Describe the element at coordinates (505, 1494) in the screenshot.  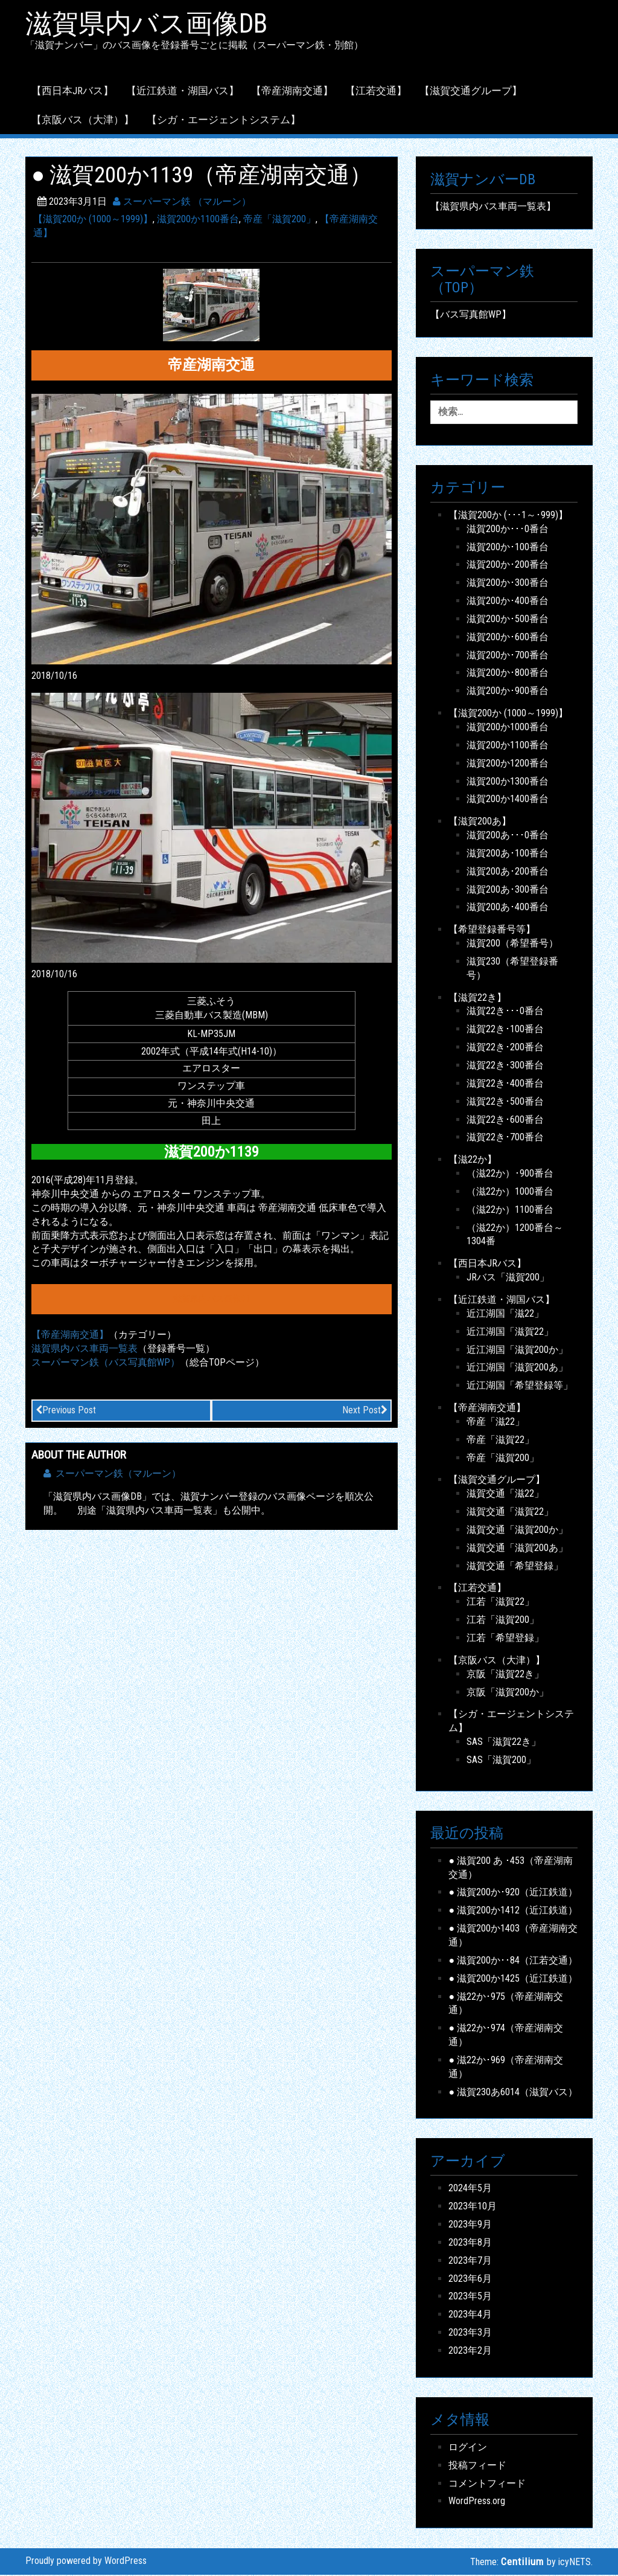
I see `滋賀交通「滋22」` at that location.